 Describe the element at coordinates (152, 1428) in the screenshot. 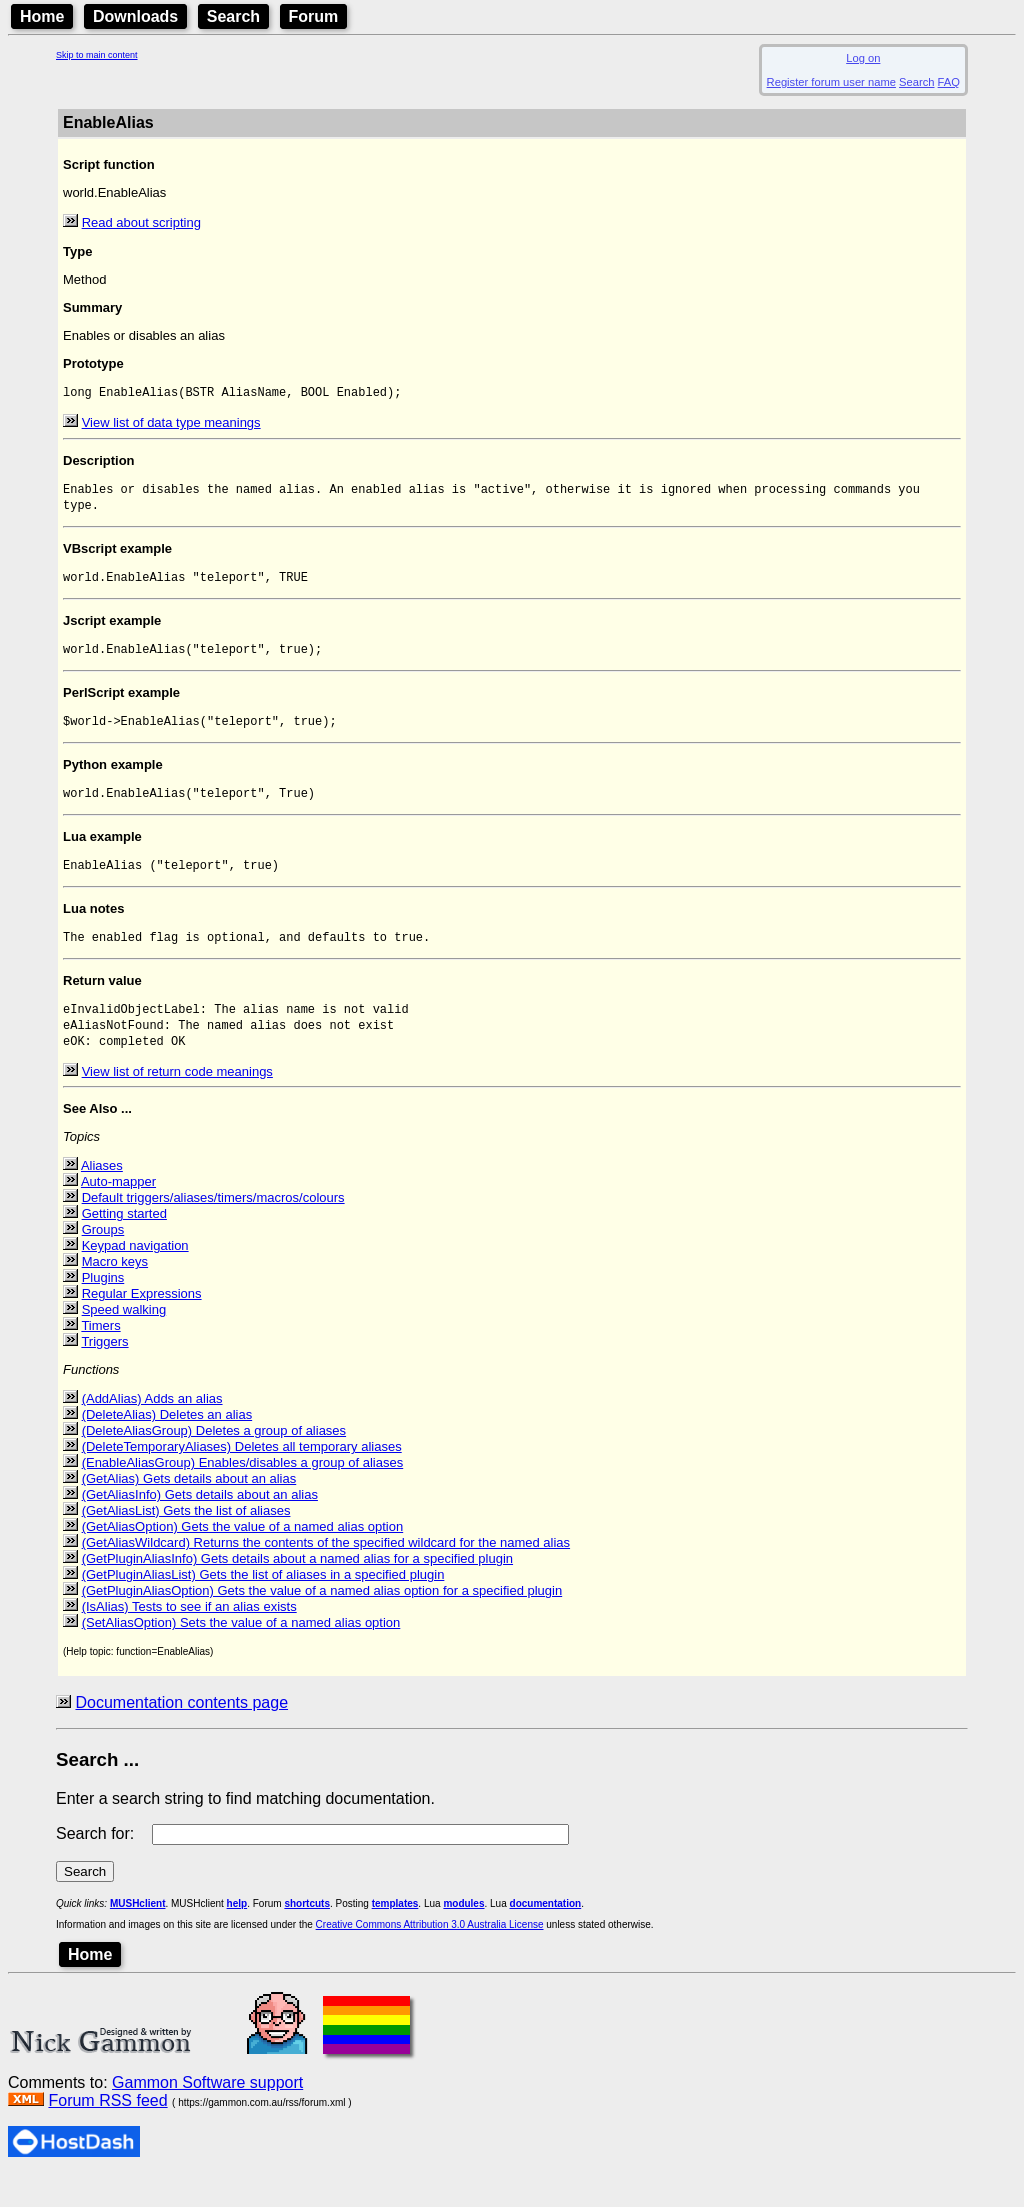

I see `(AddAlias) Adds an alias` at that location.